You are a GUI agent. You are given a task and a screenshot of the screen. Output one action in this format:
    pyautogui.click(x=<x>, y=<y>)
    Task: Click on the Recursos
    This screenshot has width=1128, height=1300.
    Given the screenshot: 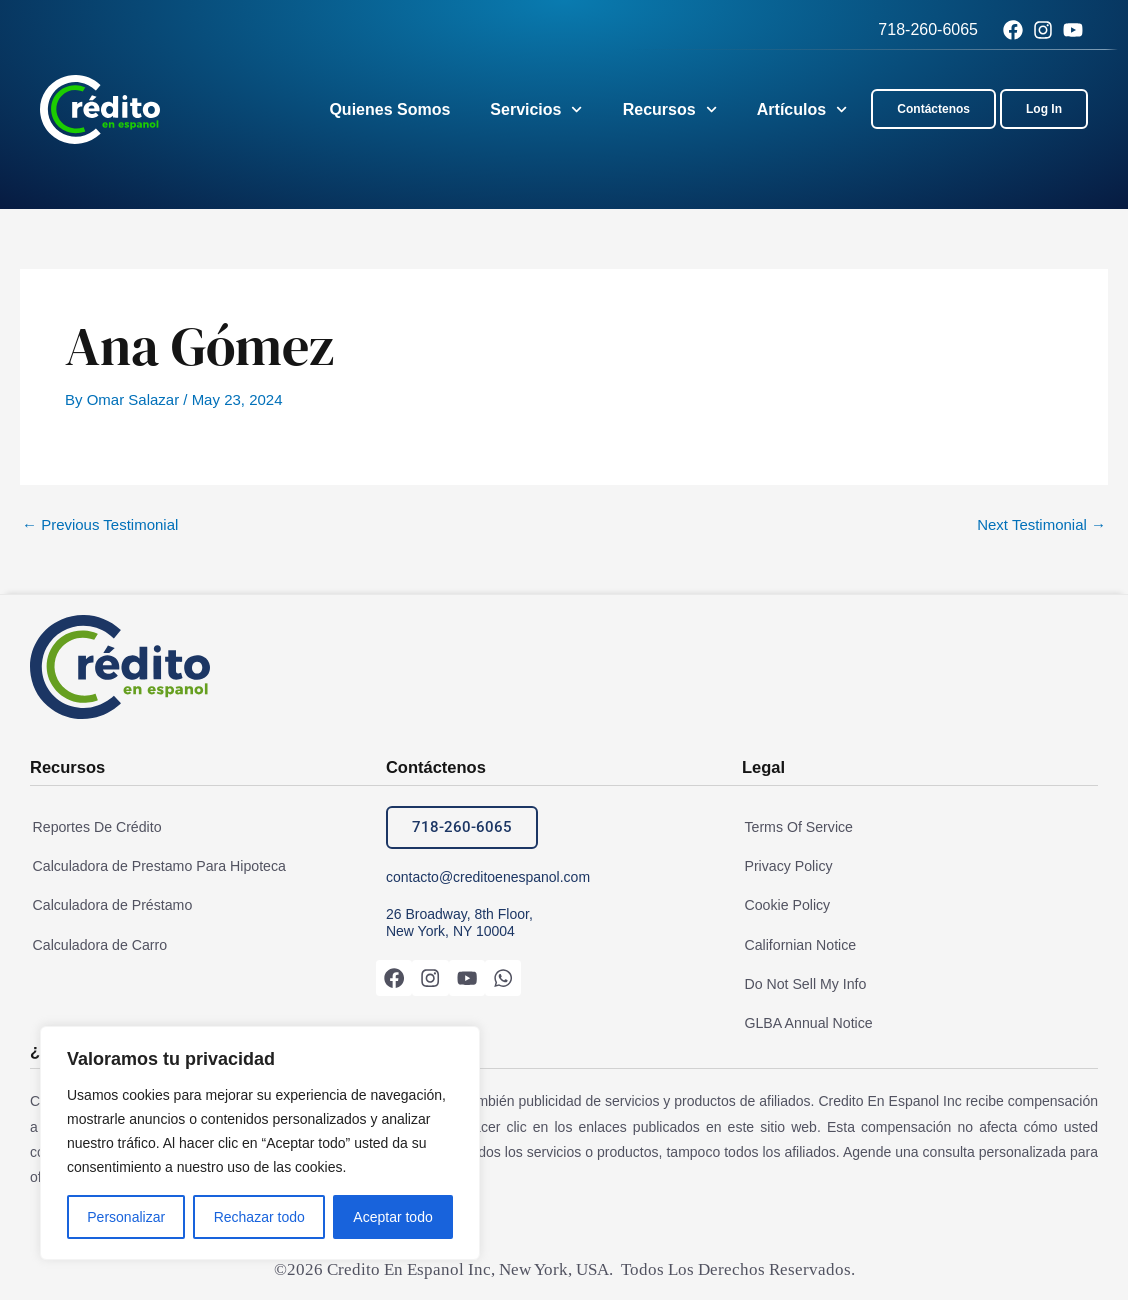 What is the action you would take?
    pyautogui.click(x=670, y=109)
    